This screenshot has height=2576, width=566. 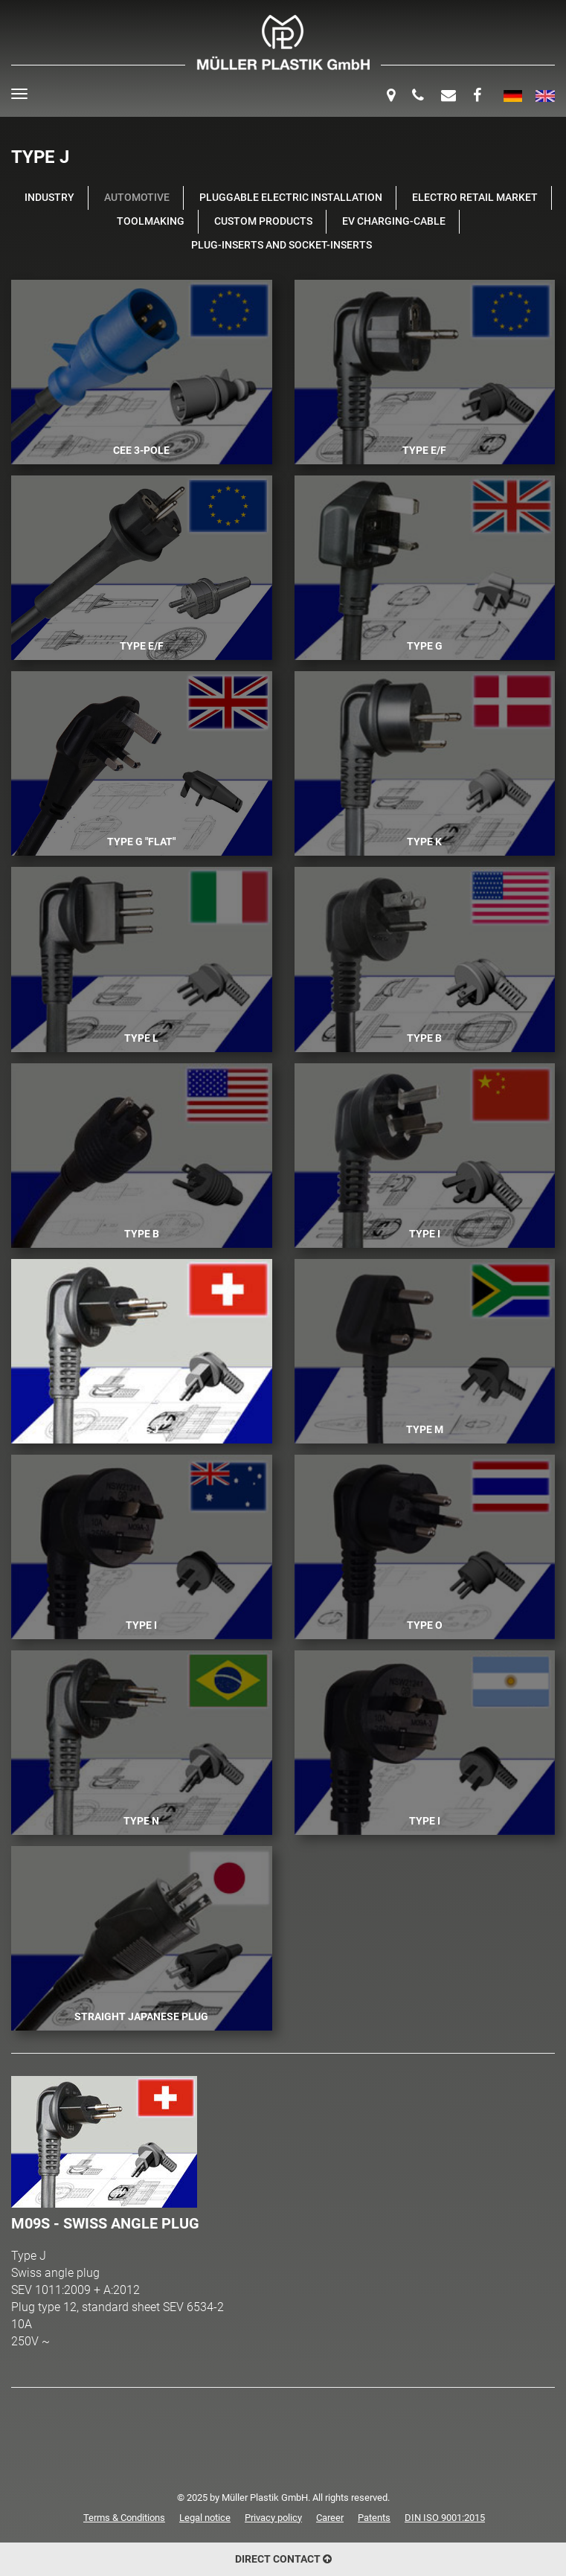 What do you see at coordinates (273, 2517) in the screenshot?
I see `Privacy policy` at bounding box center [273, 2517].